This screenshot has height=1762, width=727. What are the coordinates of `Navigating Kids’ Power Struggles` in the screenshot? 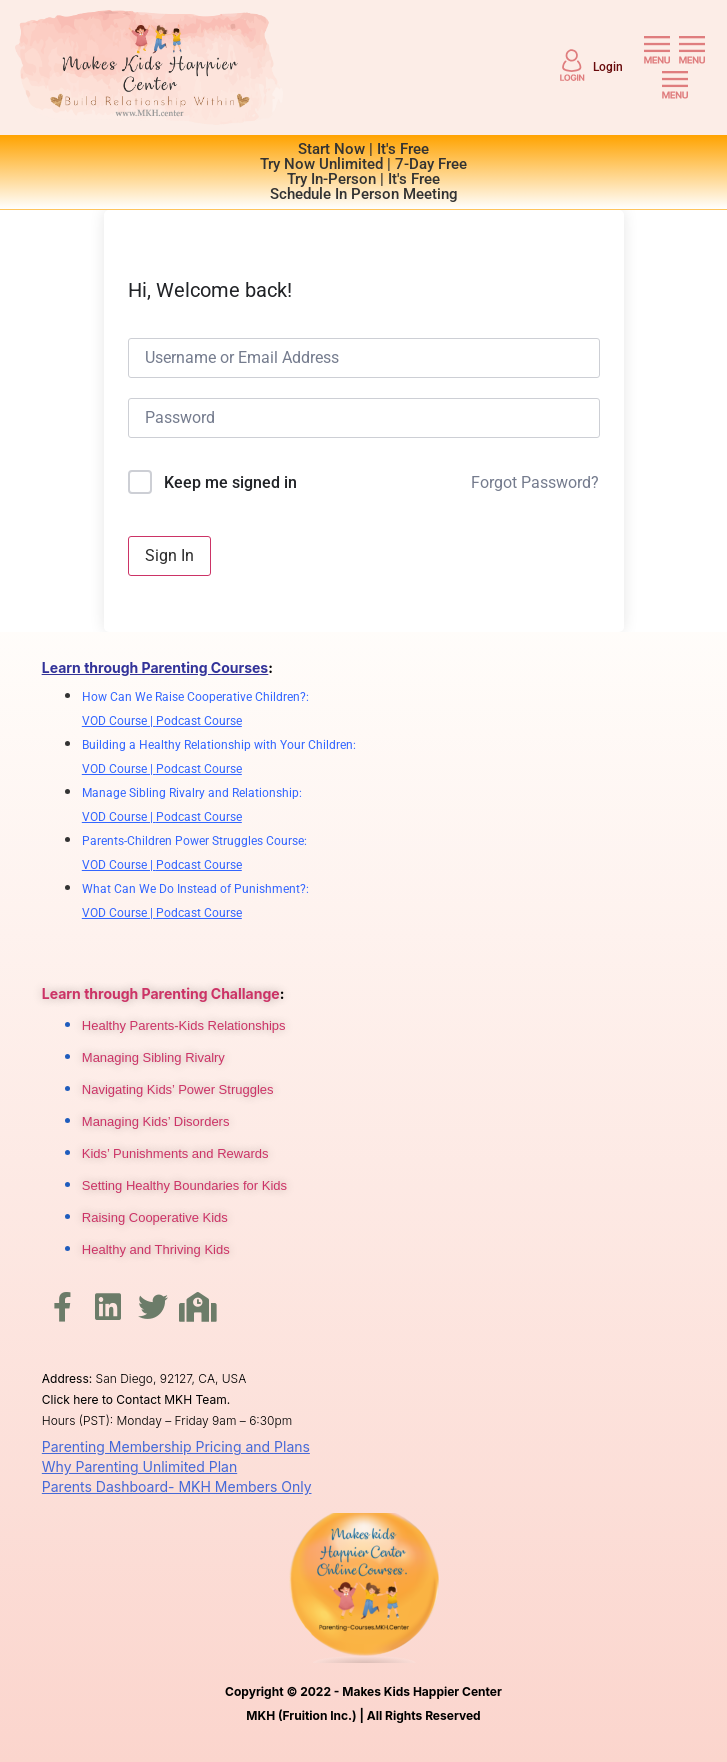 It's located at (178, 1089).